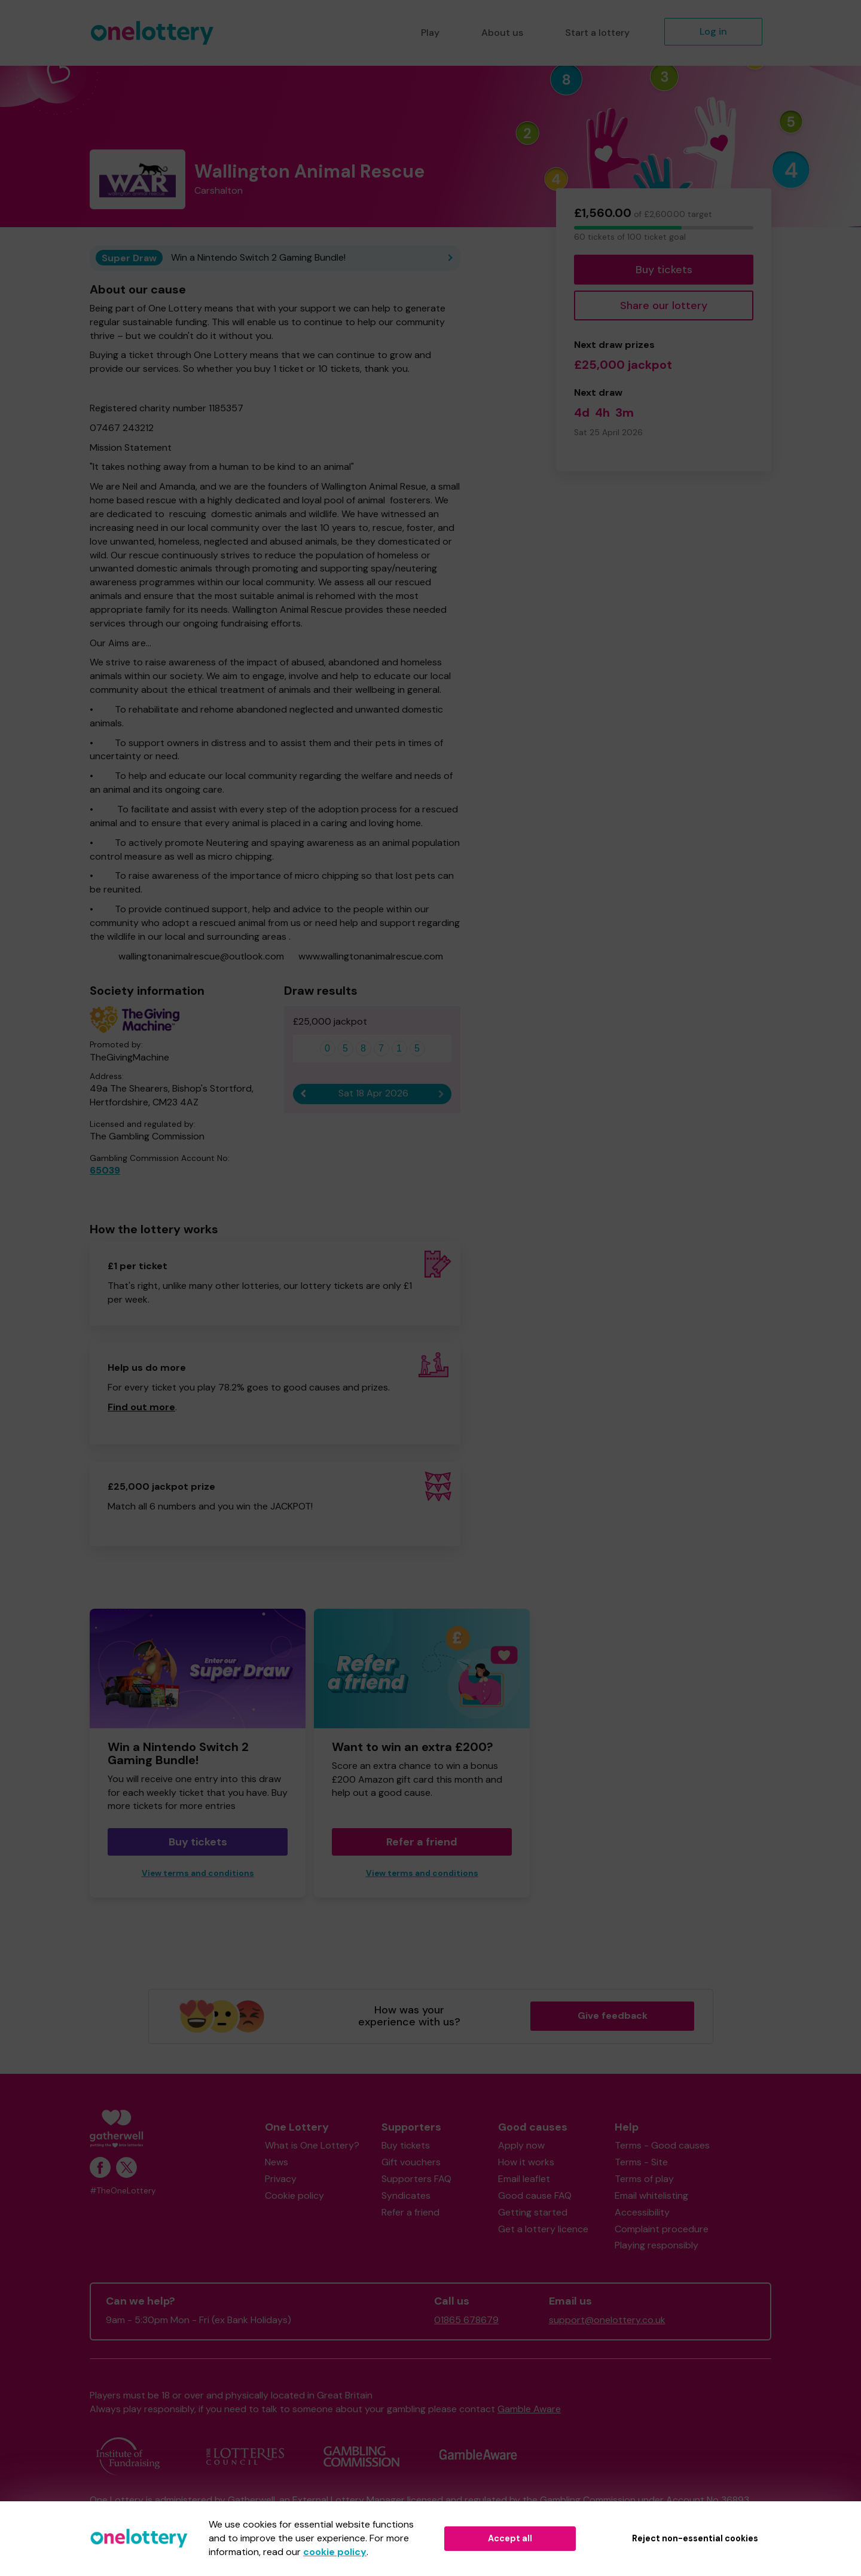 The height and width of the screenshot is (2576, 861). Describe the element at coordinates (141, 1407) in the screenshot. I see `Find out more` at that location.